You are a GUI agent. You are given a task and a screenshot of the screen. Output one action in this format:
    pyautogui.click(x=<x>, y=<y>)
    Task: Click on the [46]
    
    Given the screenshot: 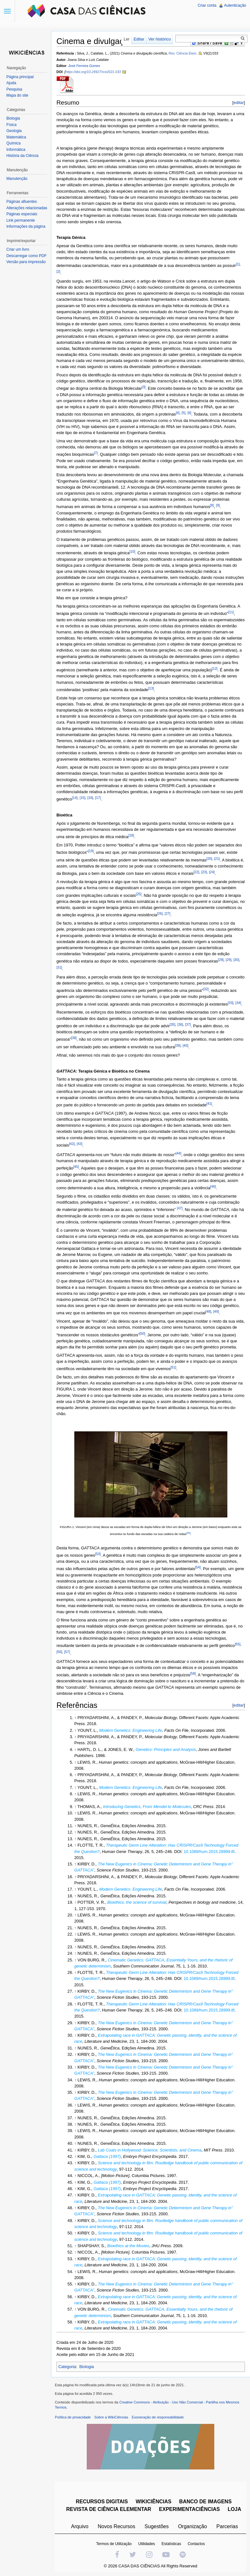 What is the action you would take?
    pyautogui.click(x=213, y=1186)
    